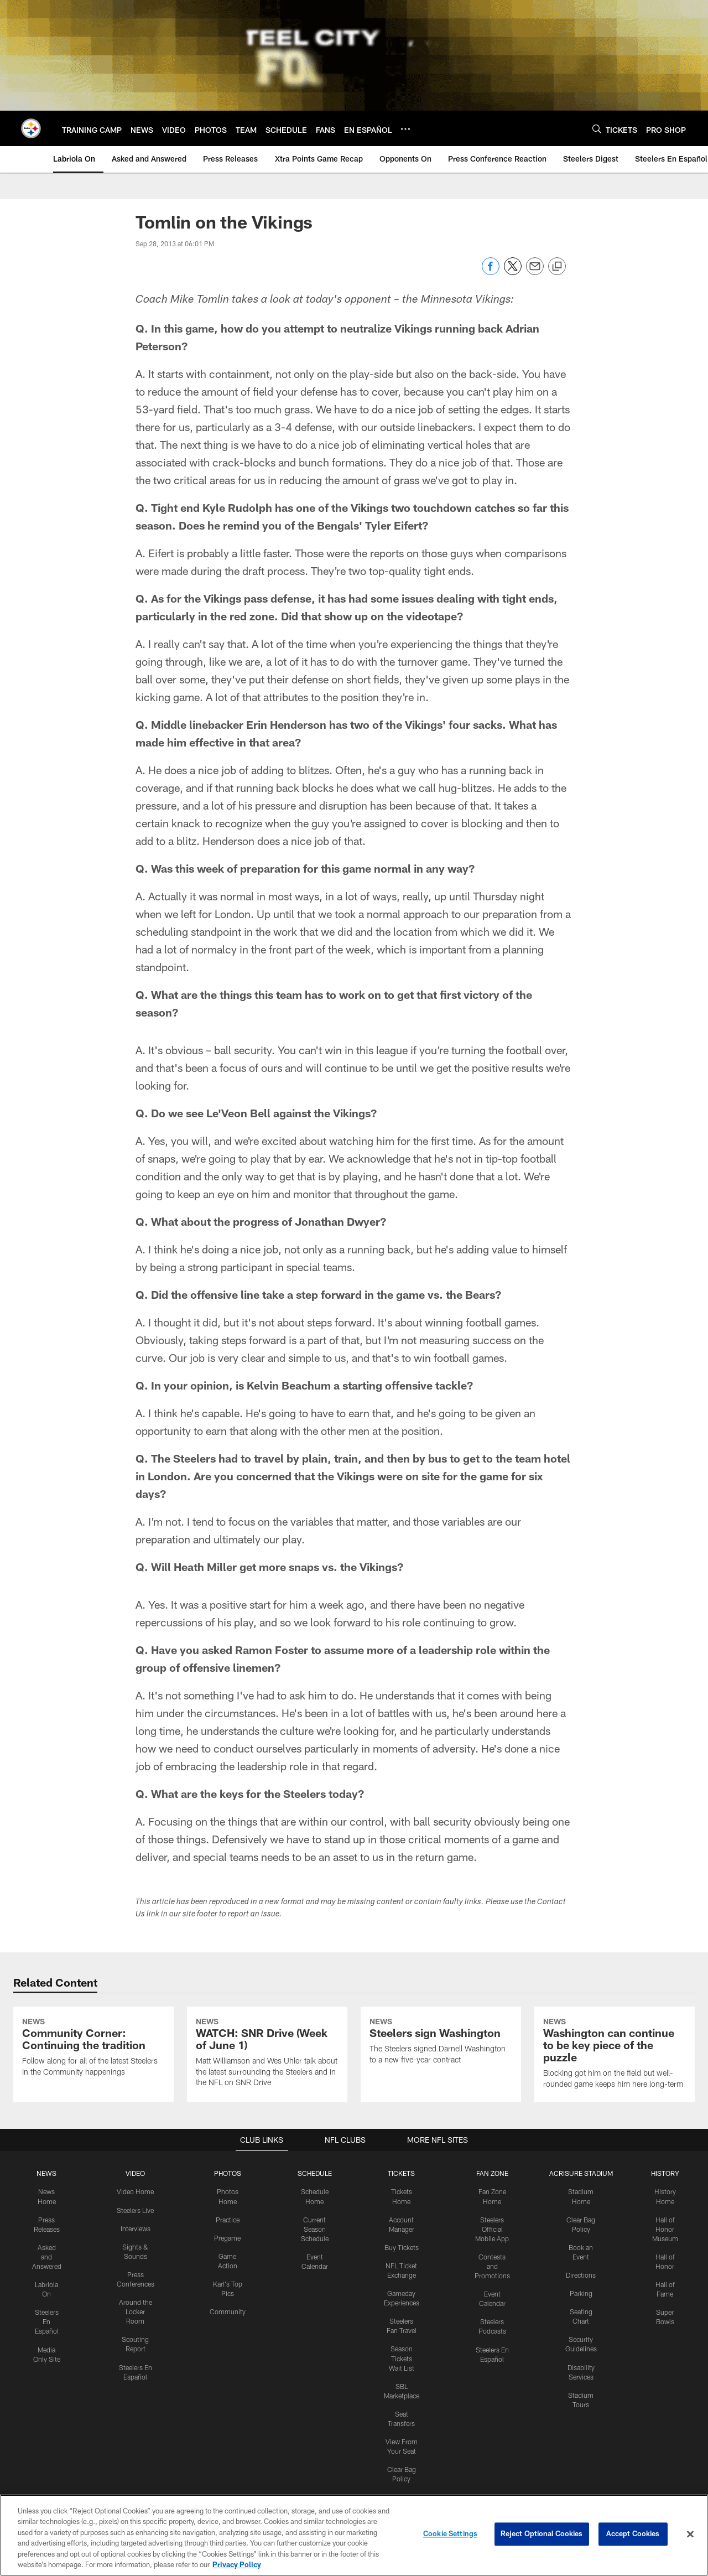  What do you see at coordinates (227, 2327) in the screenshot?
I see `Pregame` at bounding box center [227, 2327].